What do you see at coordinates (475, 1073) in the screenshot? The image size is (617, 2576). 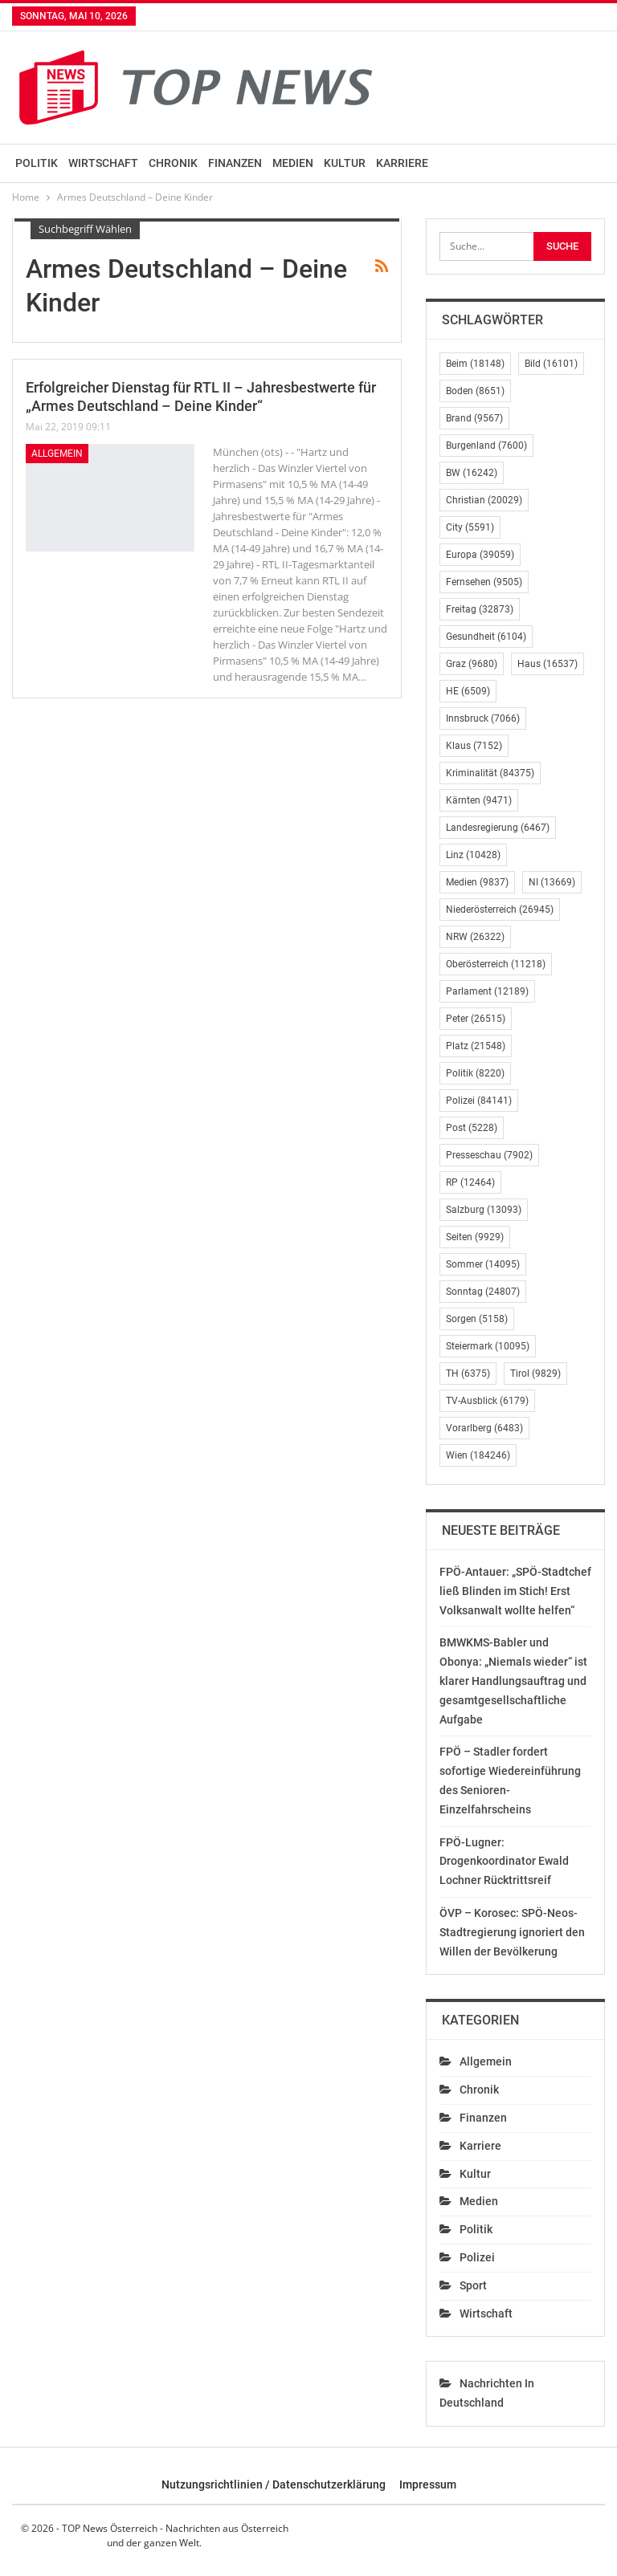 I see `Politik [Politik (8.220 Einträge)]` at bounding box center [475, 1073].